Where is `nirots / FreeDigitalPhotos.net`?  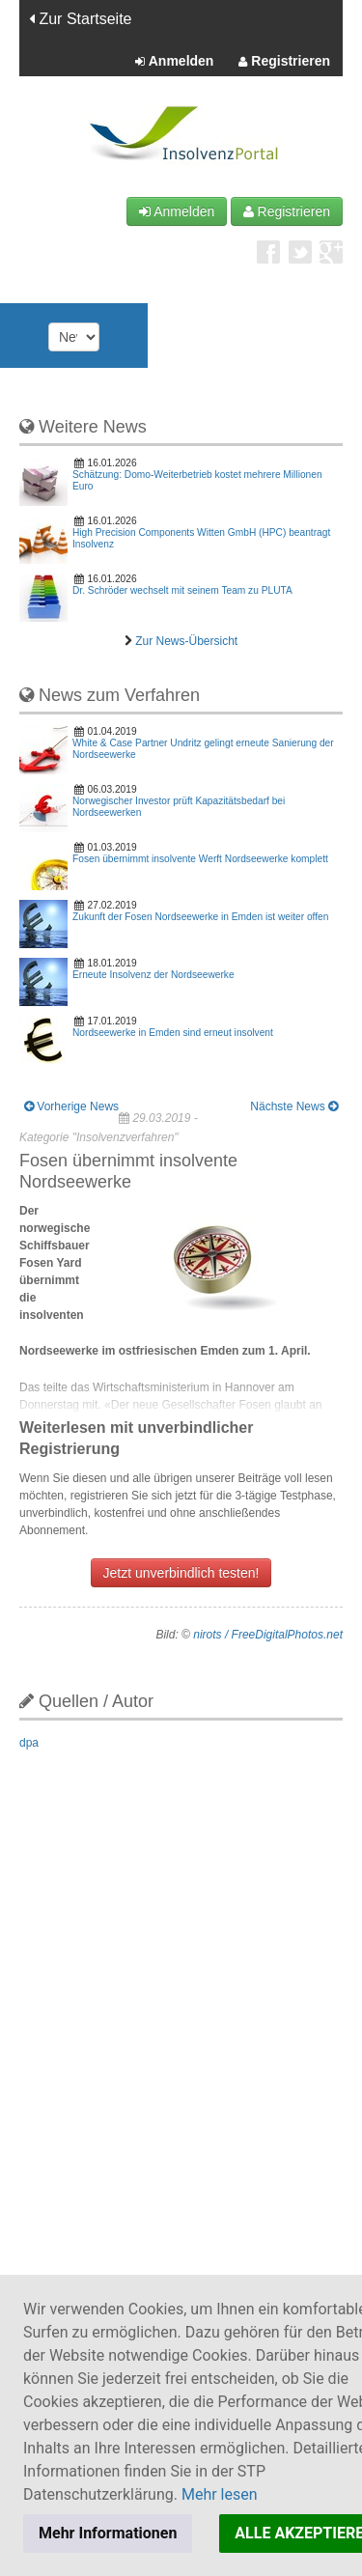 nirots / FreeDigitalPhotos.net is located at coordinates (268, 1634).